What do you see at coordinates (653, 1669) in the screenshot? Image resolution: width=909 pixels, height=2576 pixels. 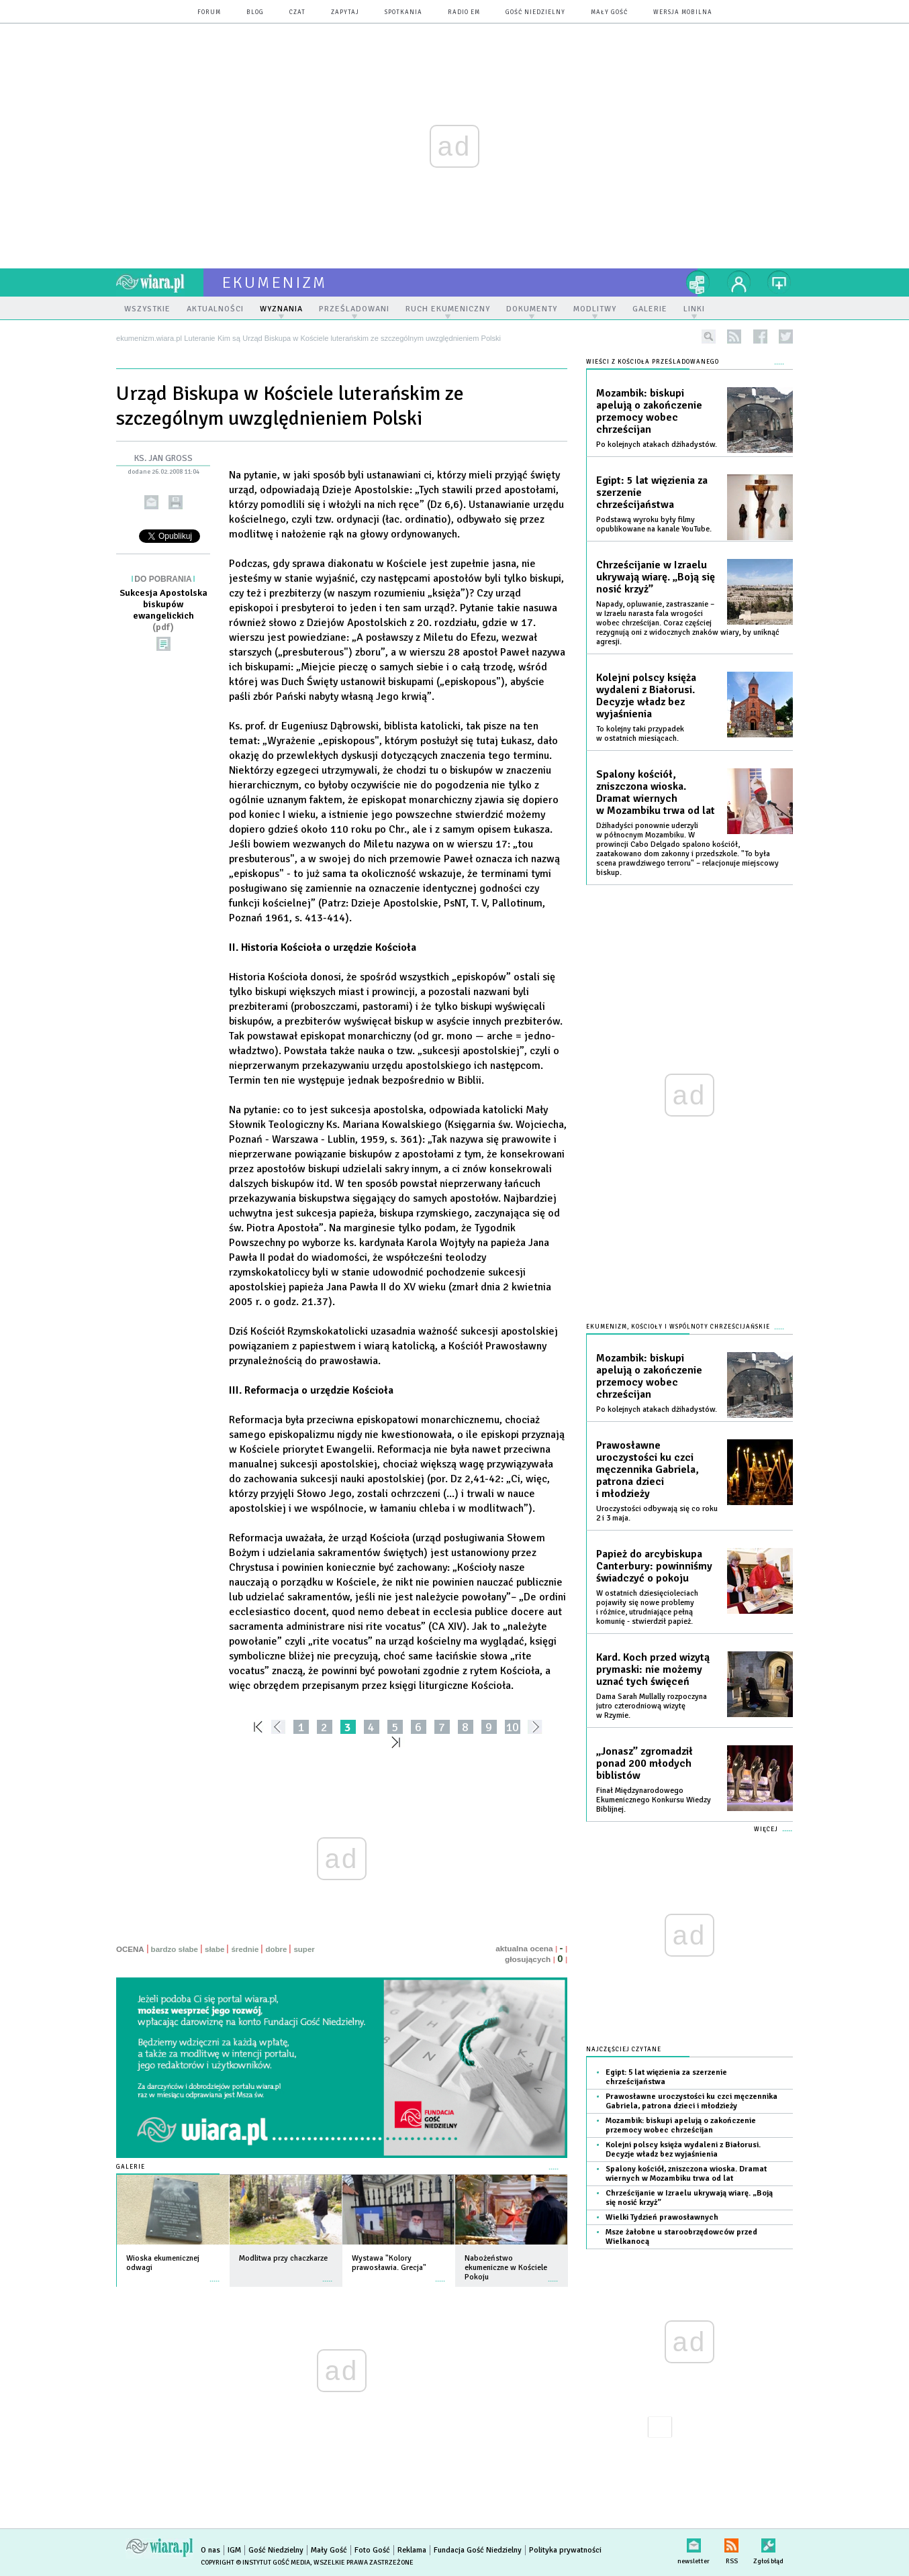 I see `Kard. Koch przed wizytą prymaski: nie możemy uznać tych święceń` at bounding box center [653, 1669].